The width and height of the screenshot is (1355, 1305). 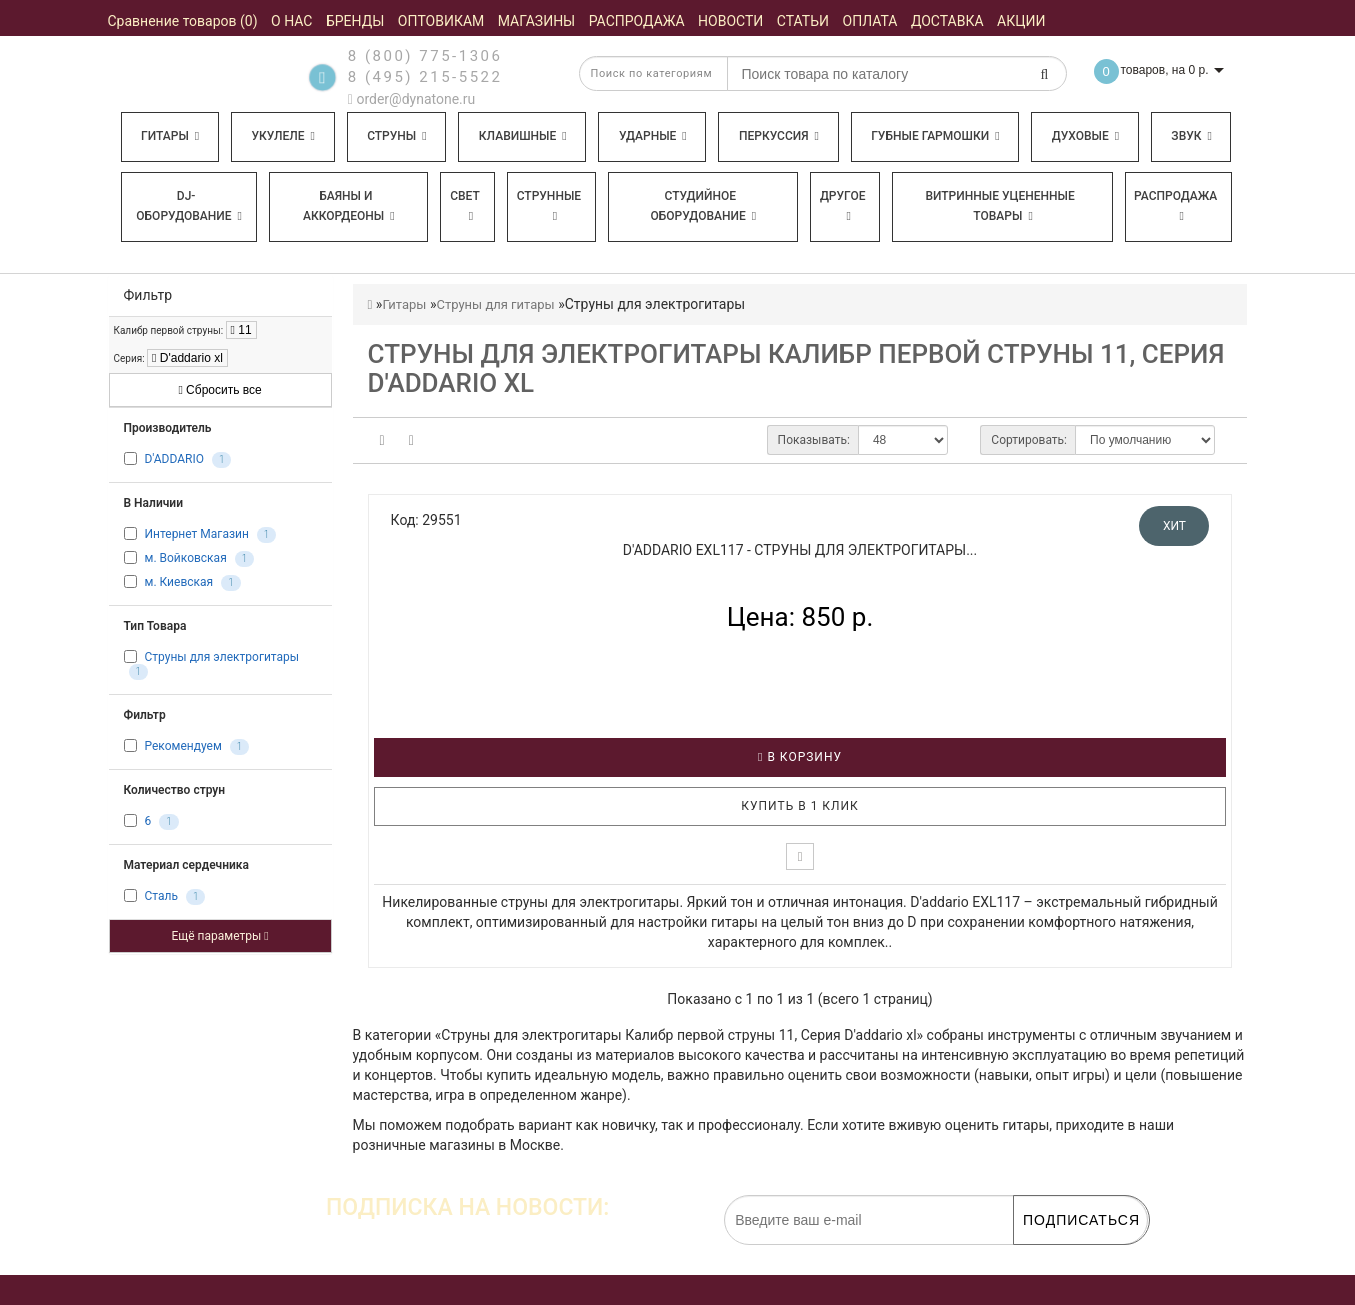 What do you see at coordinates (1085, 136) in the screenshot?
I see `Духовые` at bounding box center [1085, 136].